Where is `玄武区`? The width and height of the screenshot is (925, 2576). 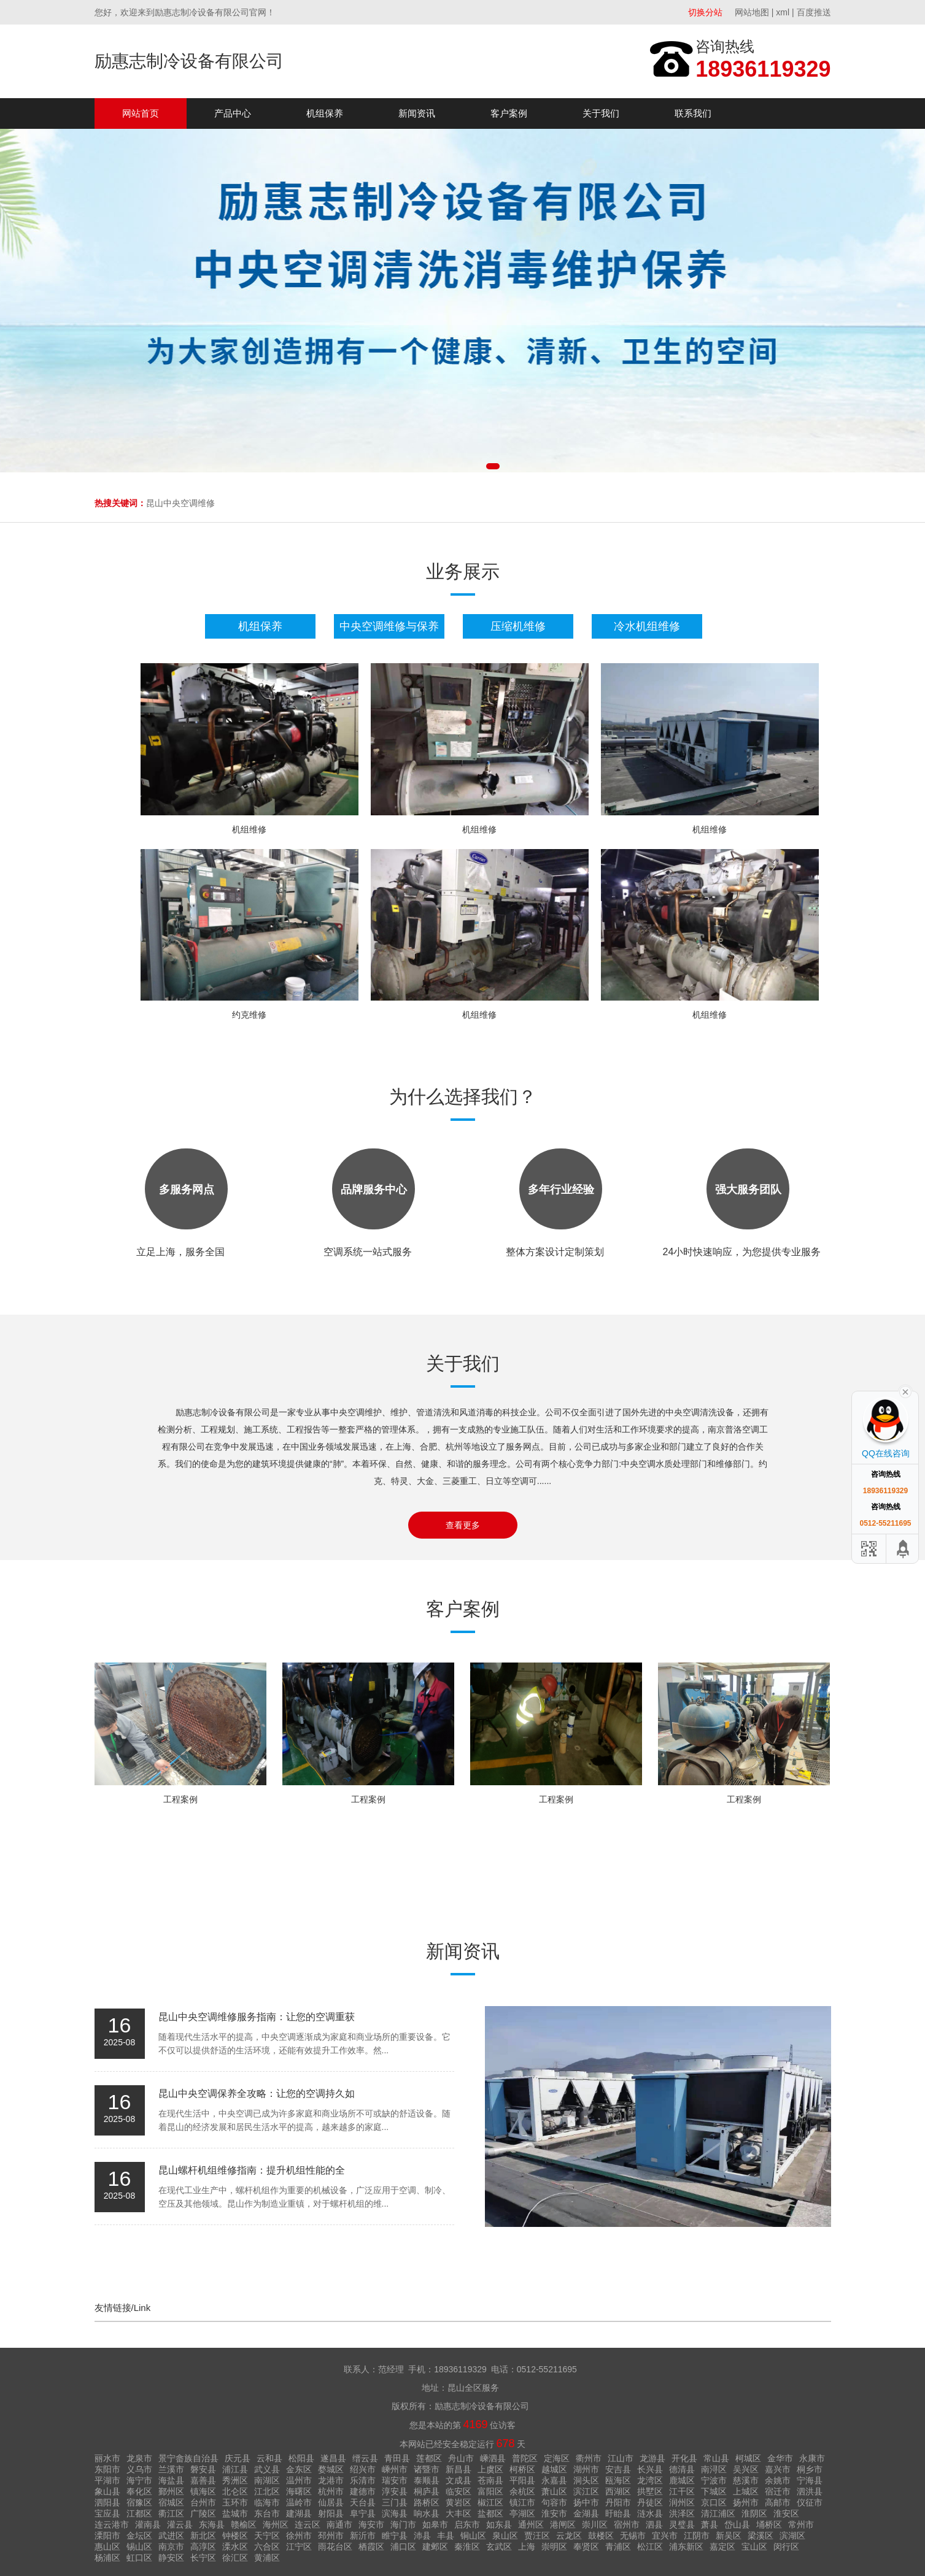 玄武区 is located at coordinates (499, 2546).